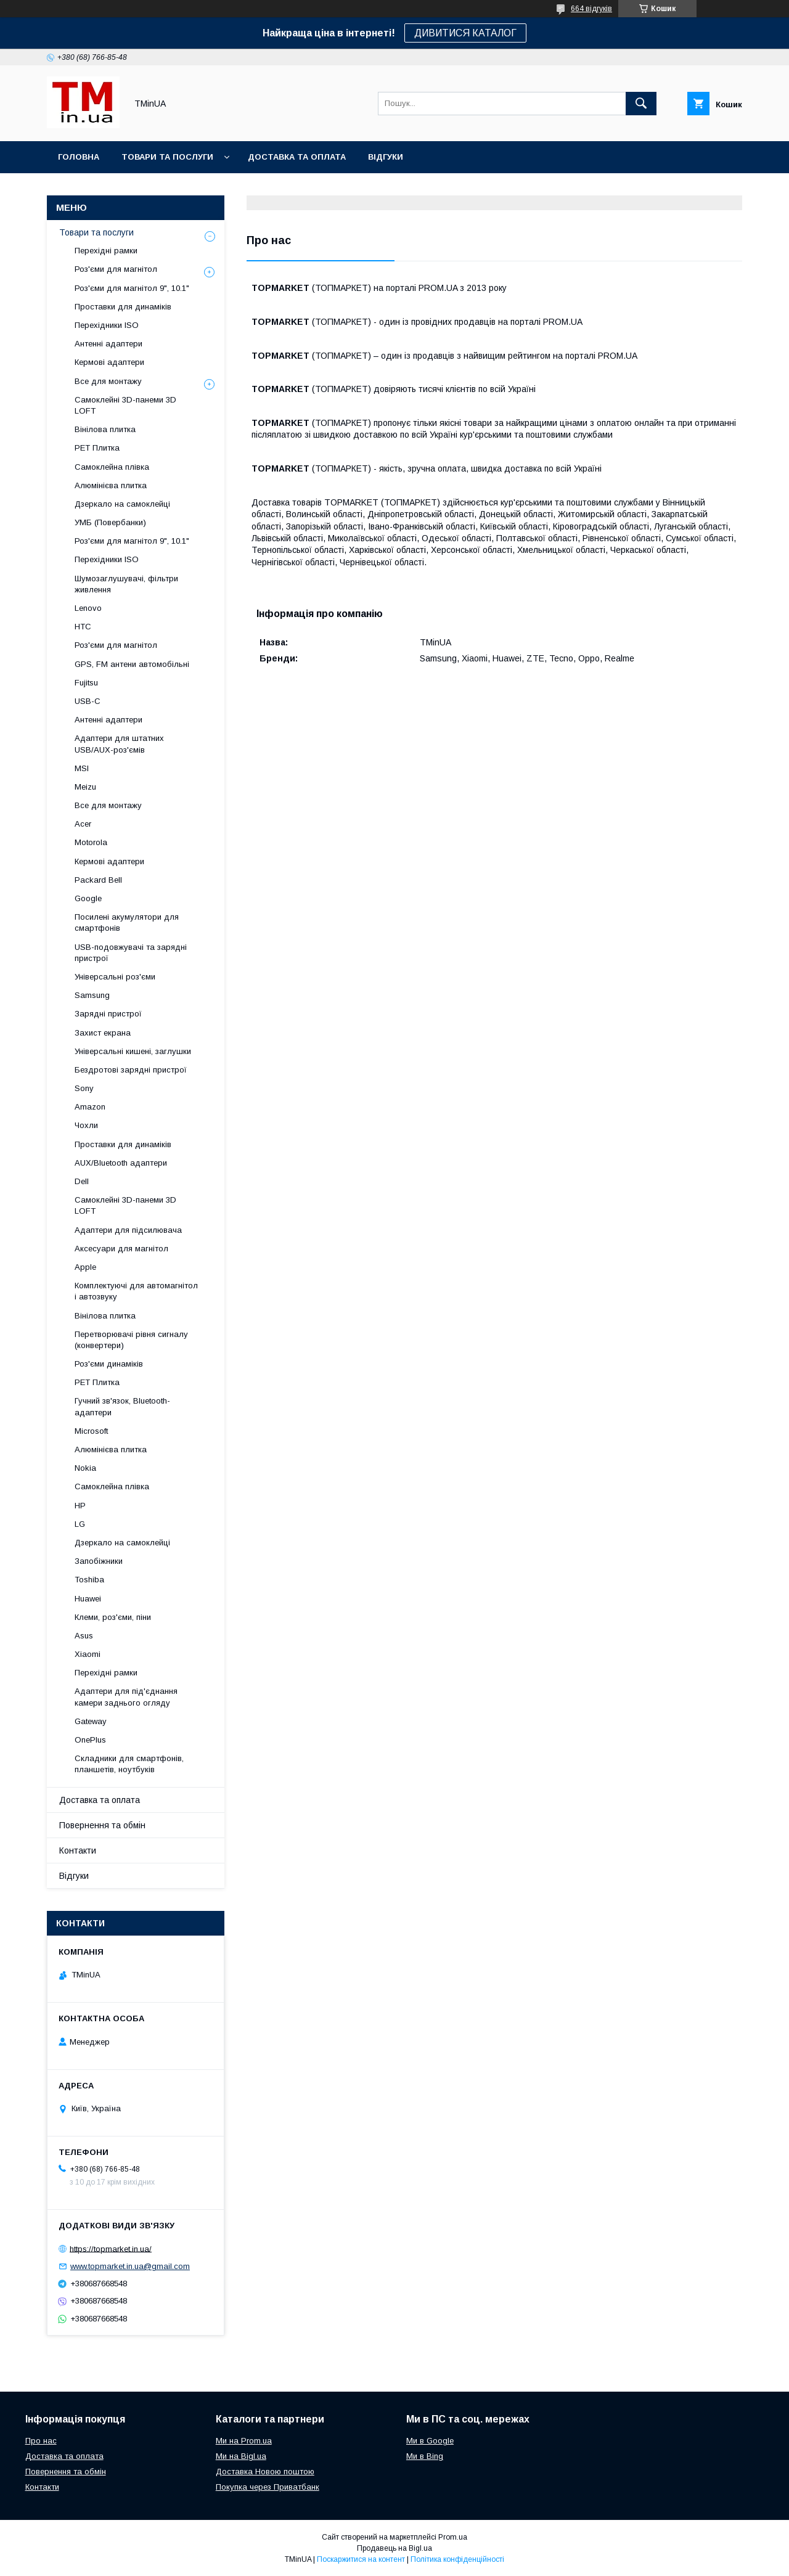 The width and height of the screenshot is (789, 2576). I want to click on Посилені акумулятори для смартфонів, so click(127, 922).